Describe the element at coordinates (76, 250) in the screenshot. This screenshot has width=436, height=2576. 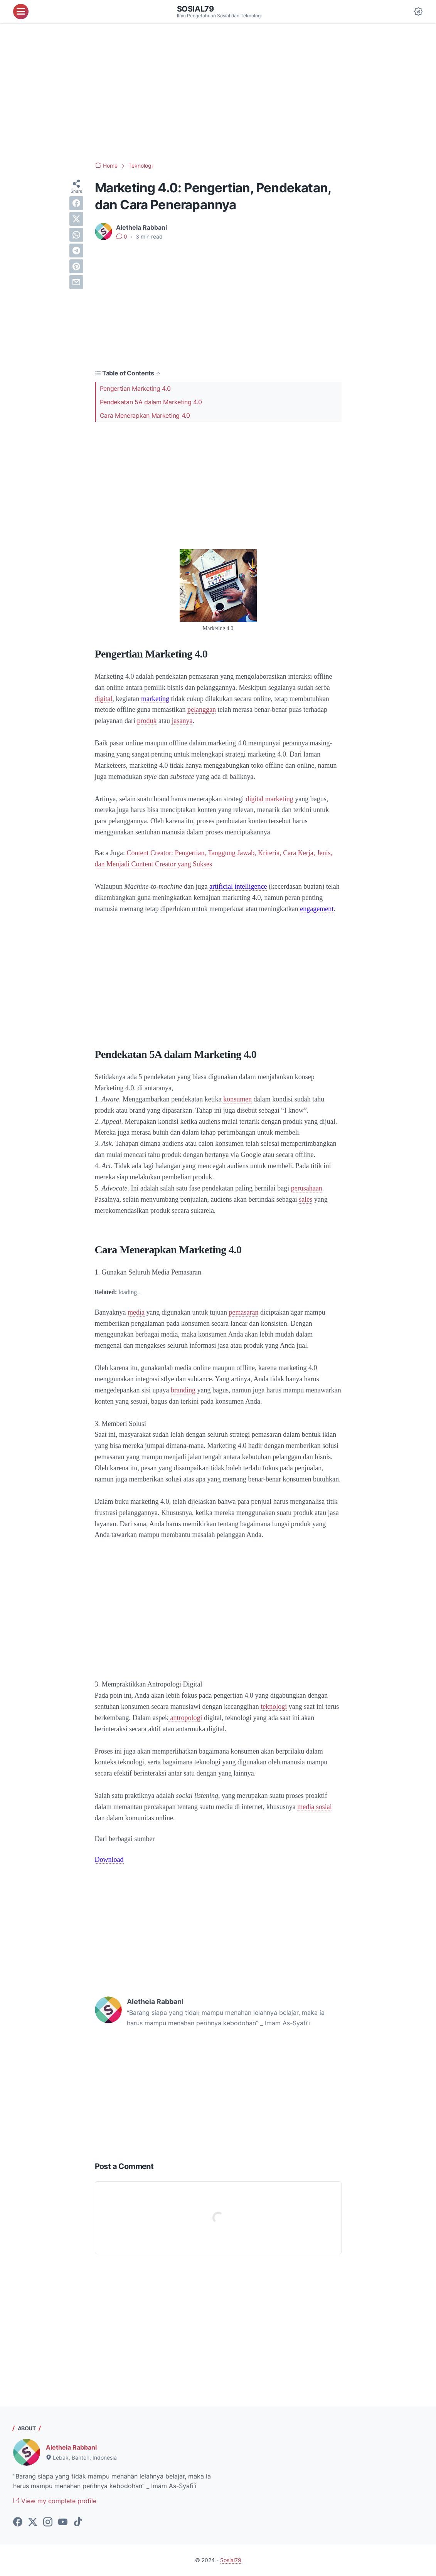
I see `[telegram]` at that location.